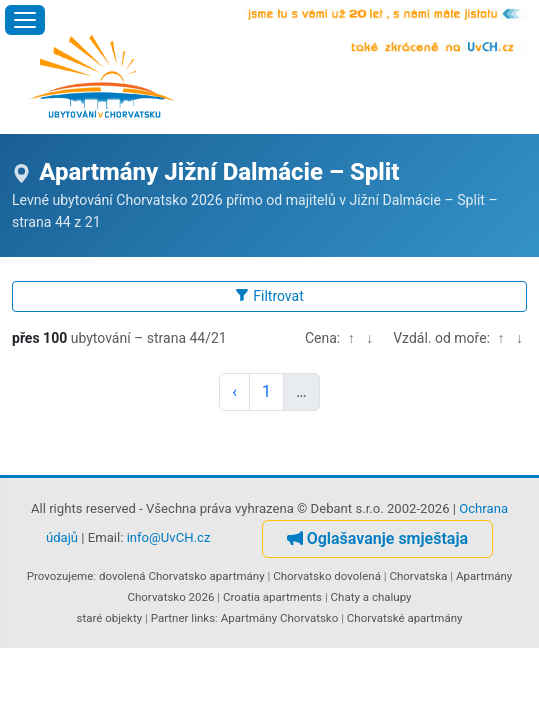  I want to click on Oglašavanje smještaja, so click(377, 538).